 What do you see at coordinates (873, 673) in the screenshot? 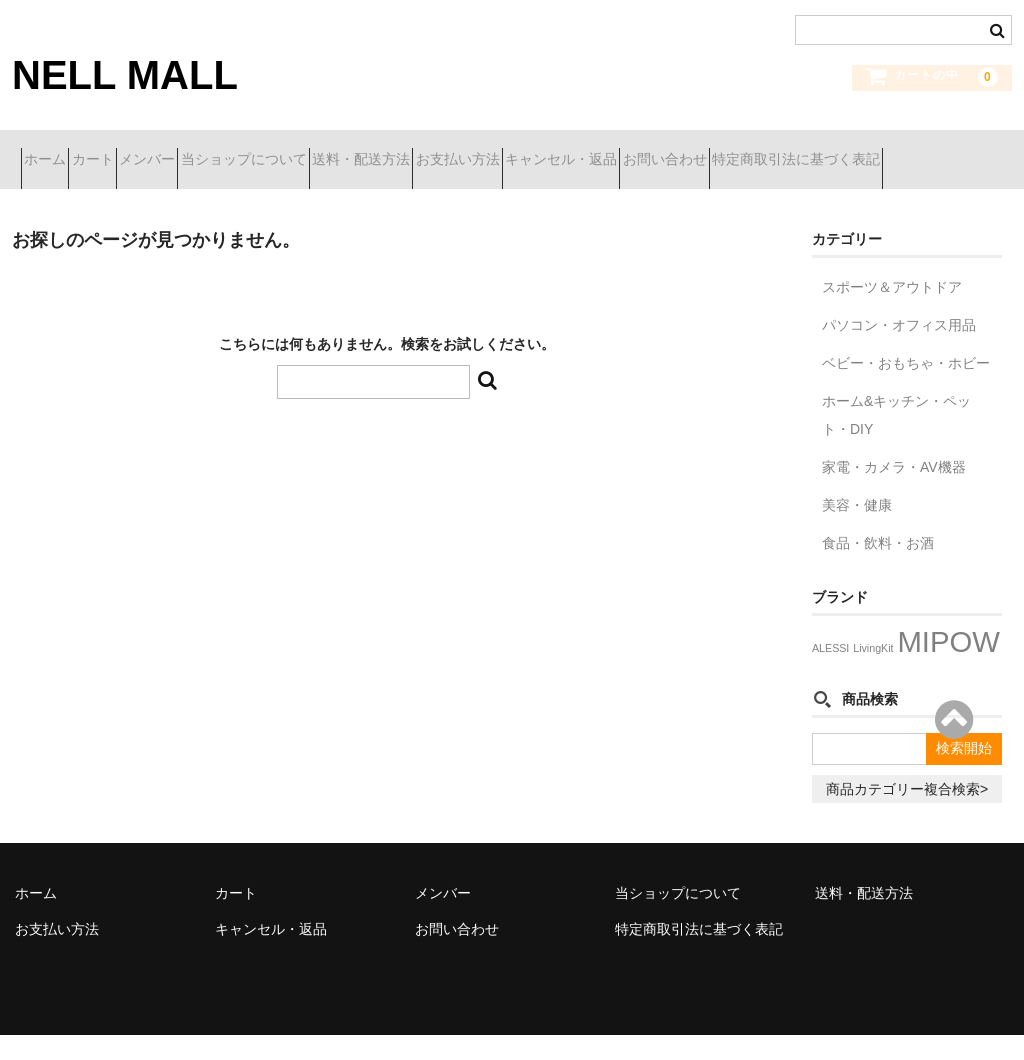
I see `LivingKit [LivingKit (1個の項目)]` at bounding box center [873, 673].